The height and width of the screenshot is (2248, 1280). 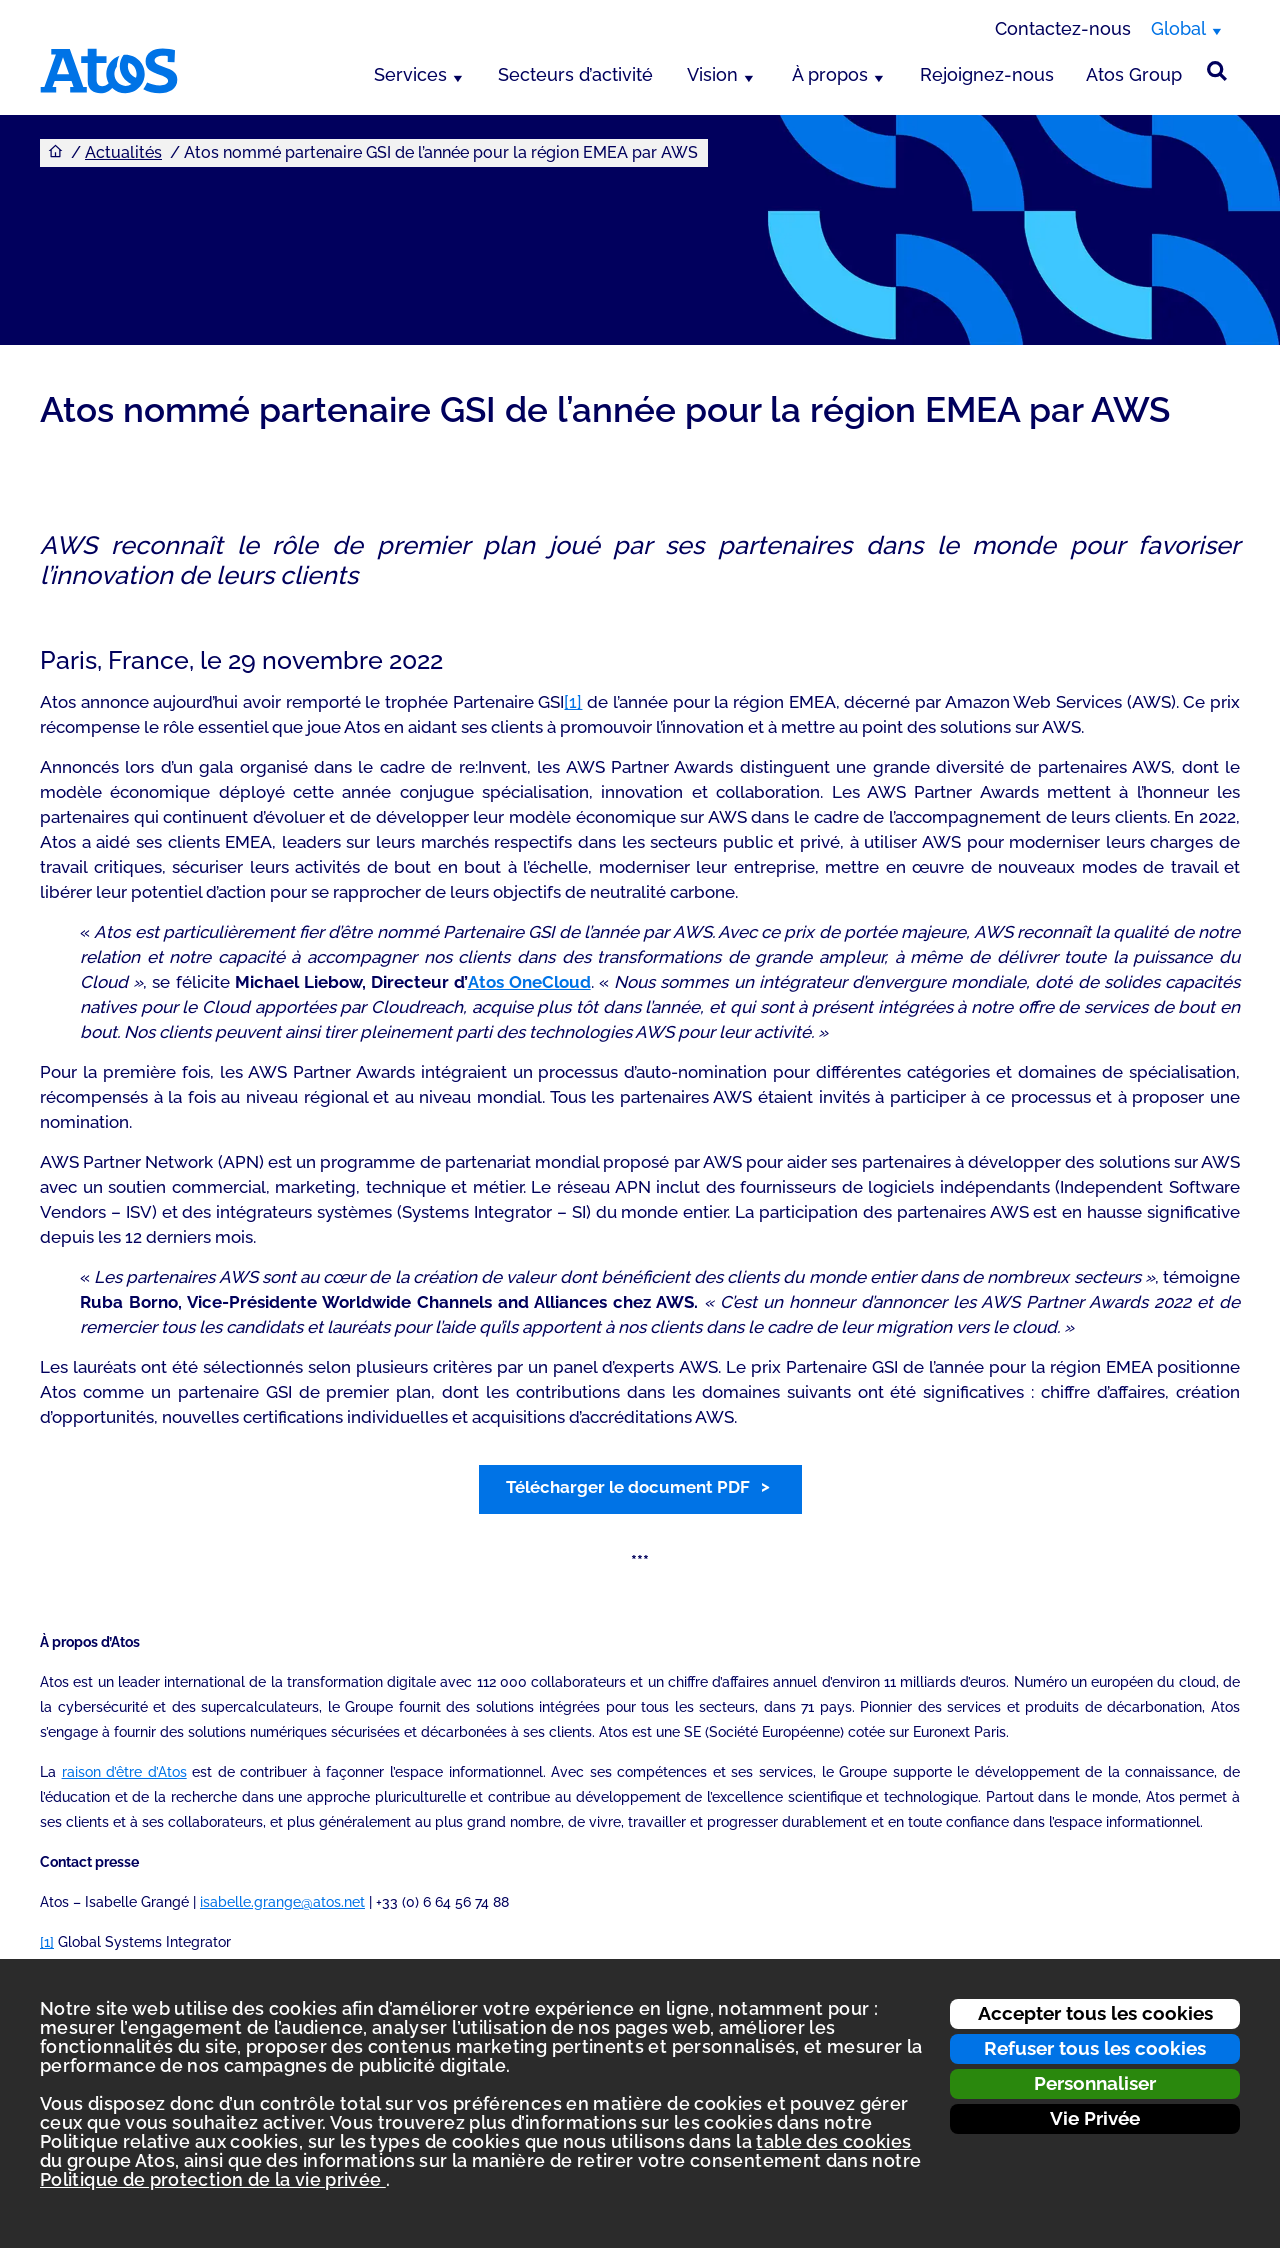 I want to click on Vie Privée, so click(x=1095, y=2118).